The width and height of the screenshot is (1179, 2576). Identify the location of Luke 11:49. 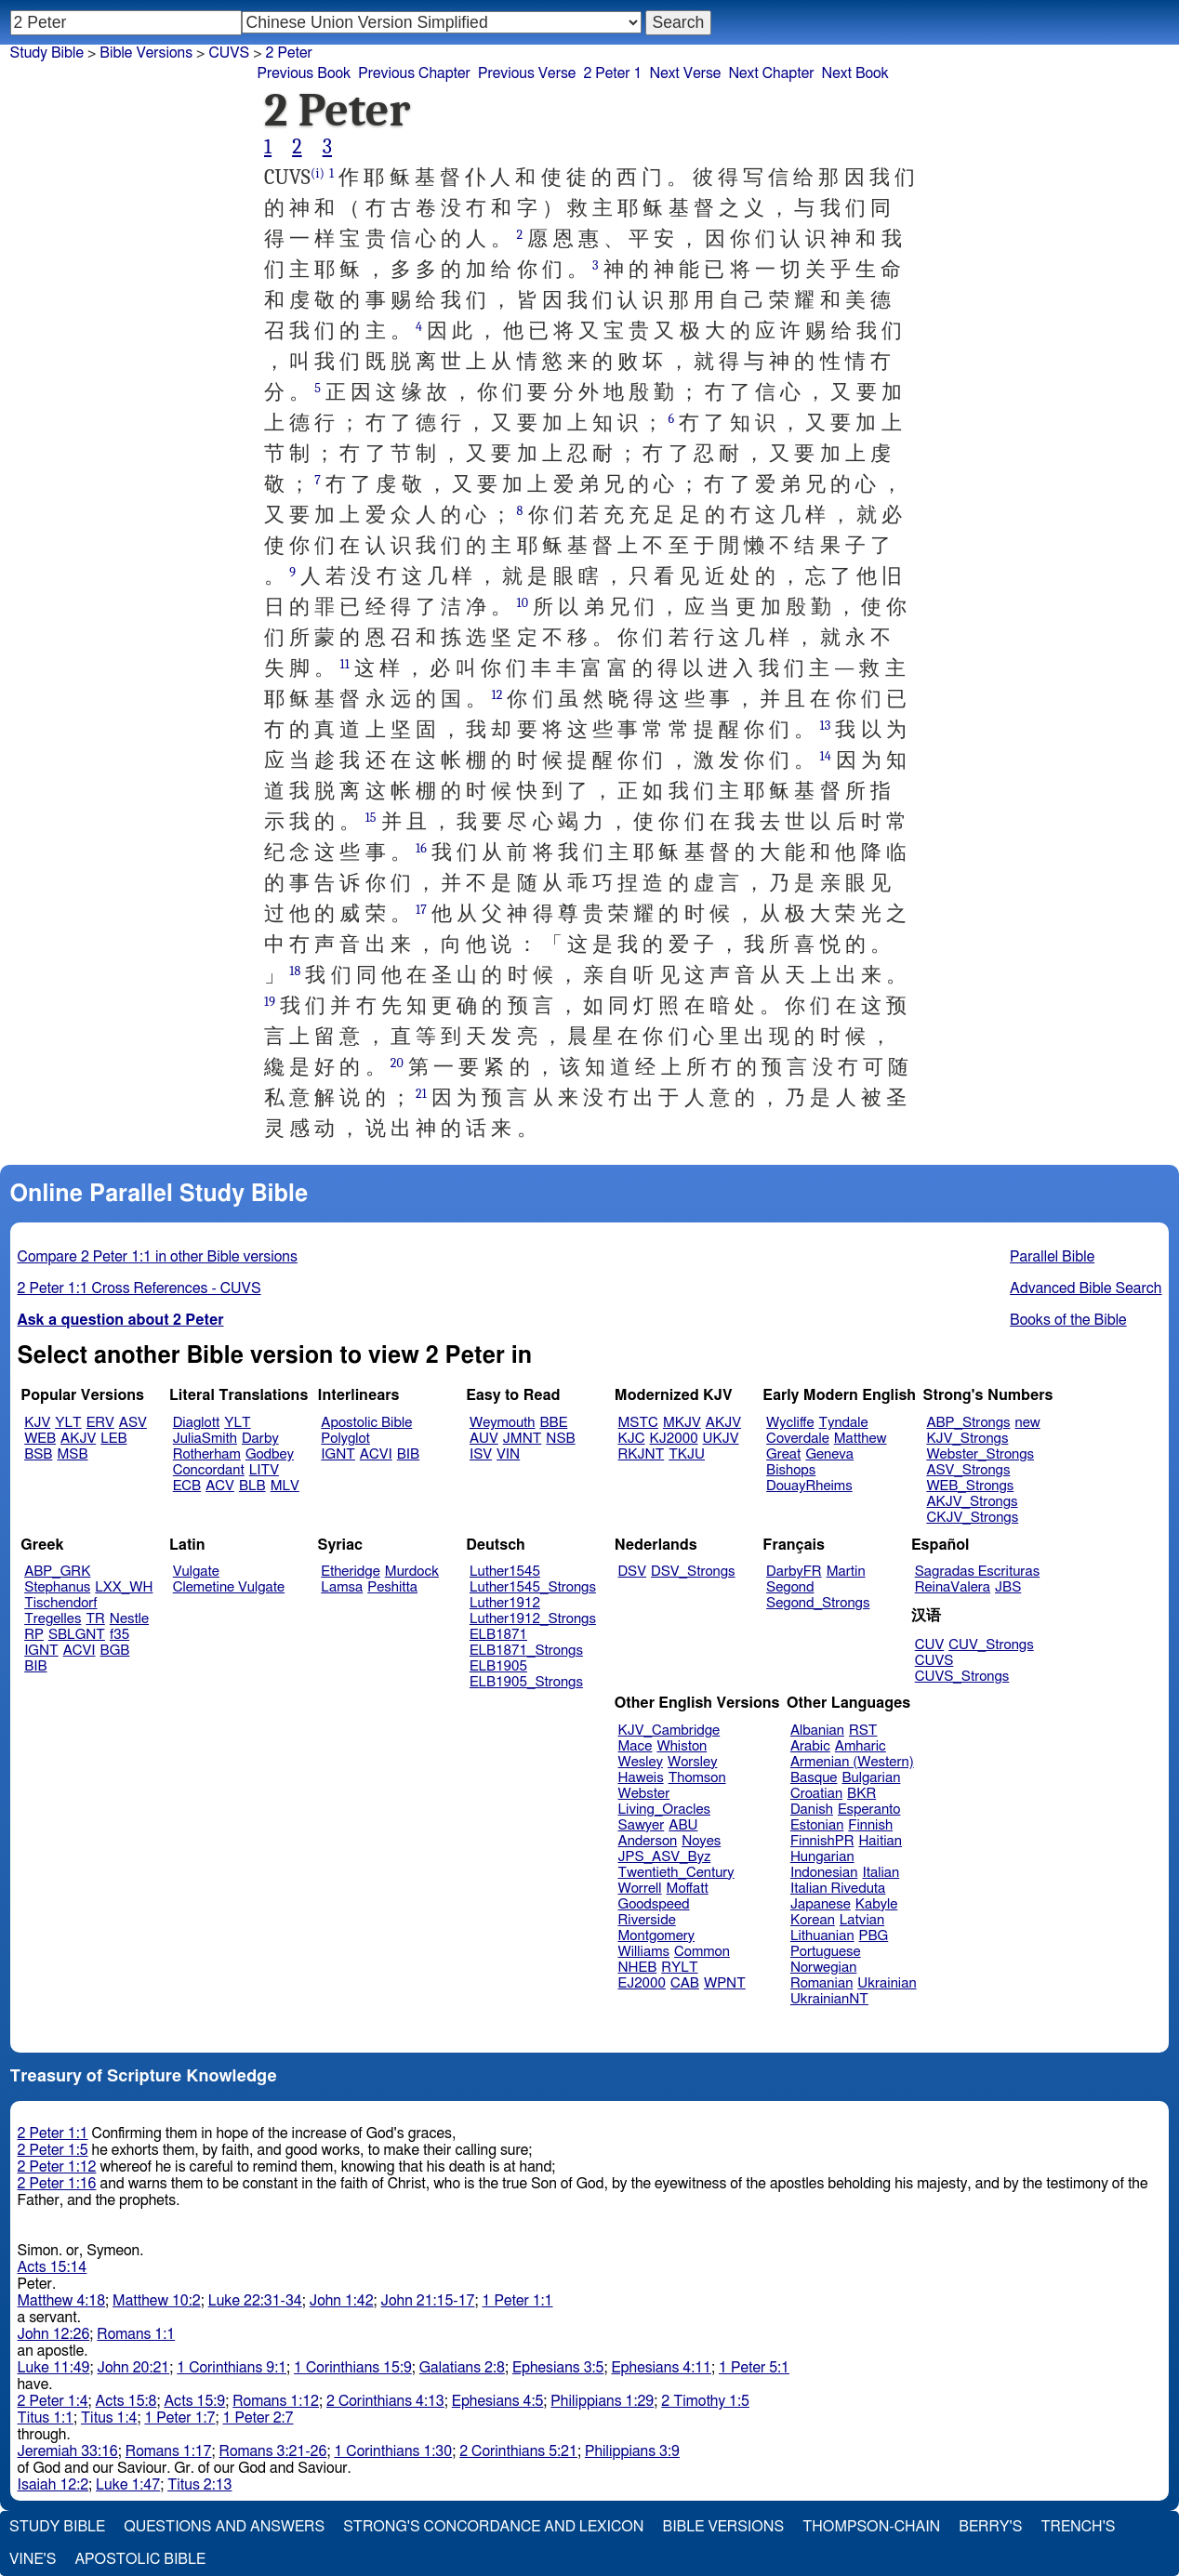
(54, 2367).